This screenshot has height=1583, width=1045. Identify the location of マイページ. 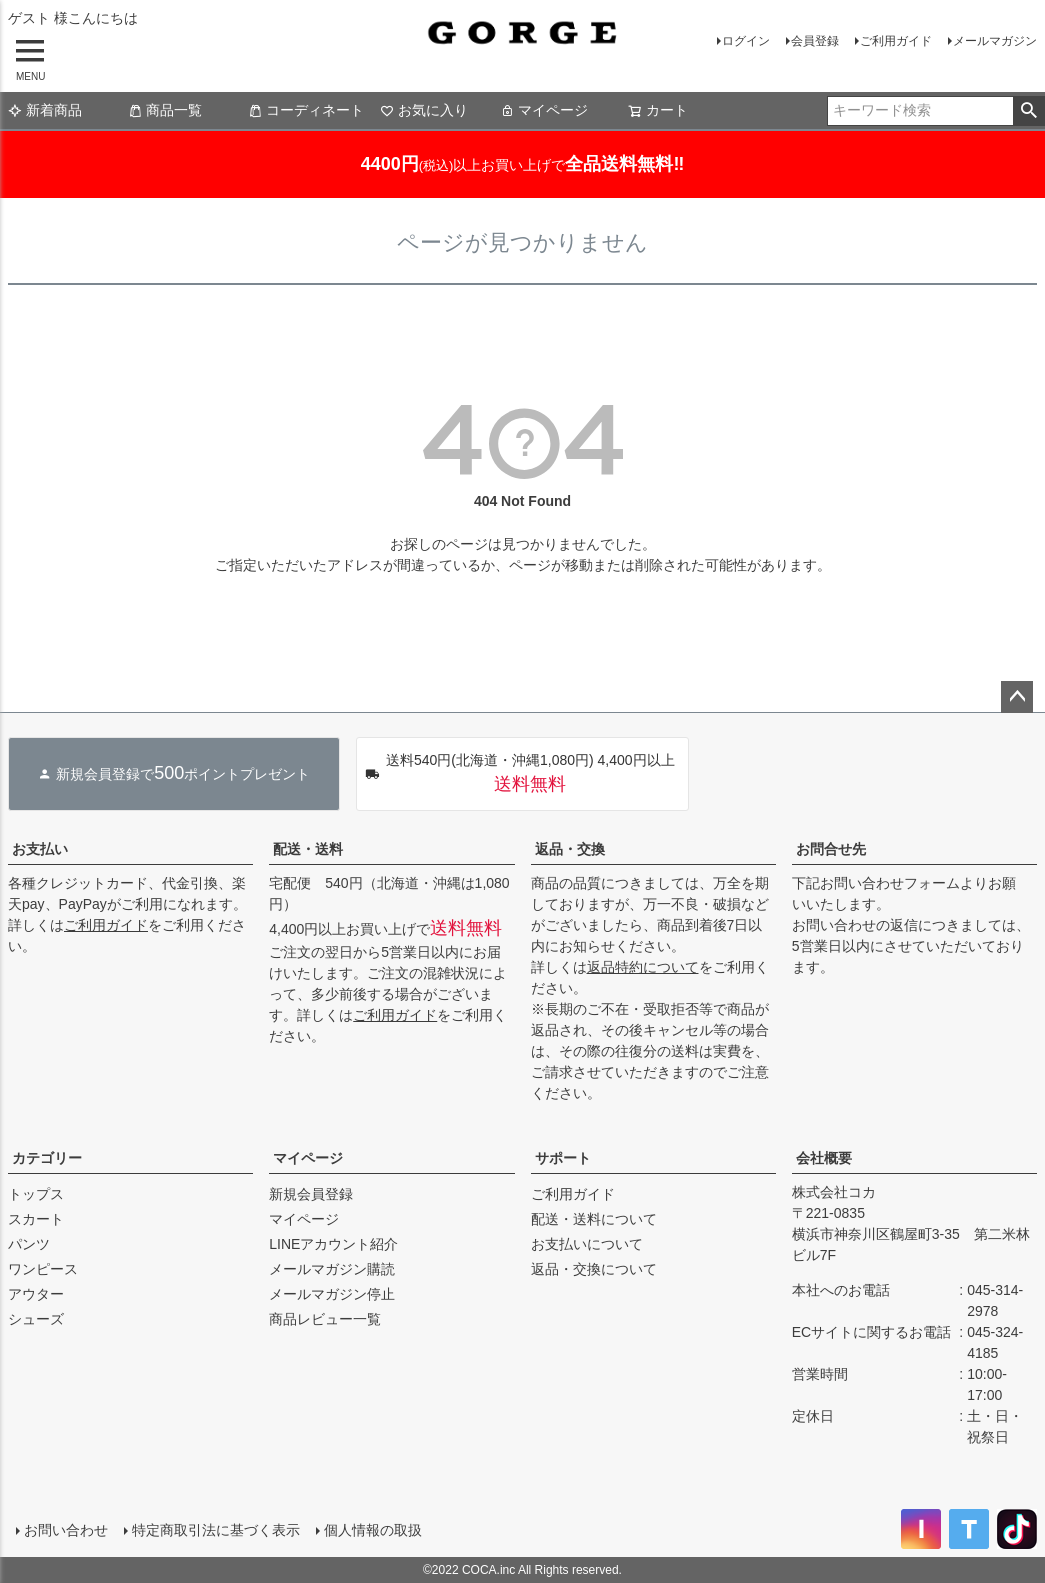
(544, 110).